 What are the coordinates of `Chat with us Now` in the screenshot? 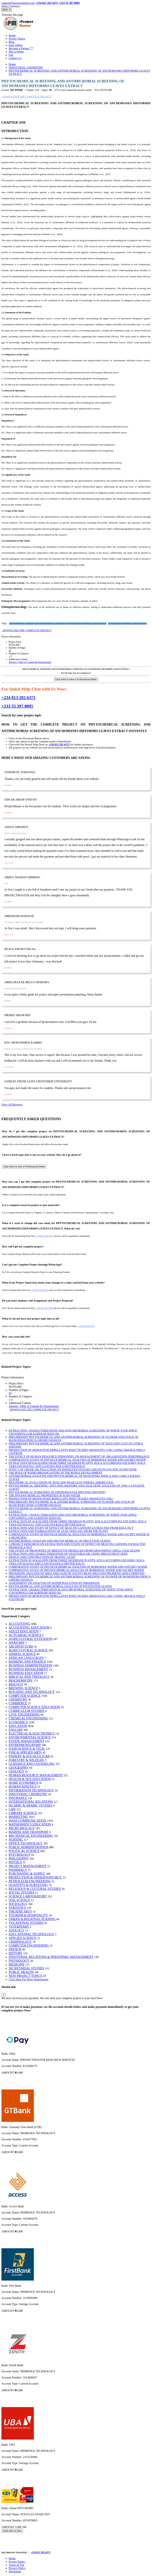 It's located at (12, 2530).